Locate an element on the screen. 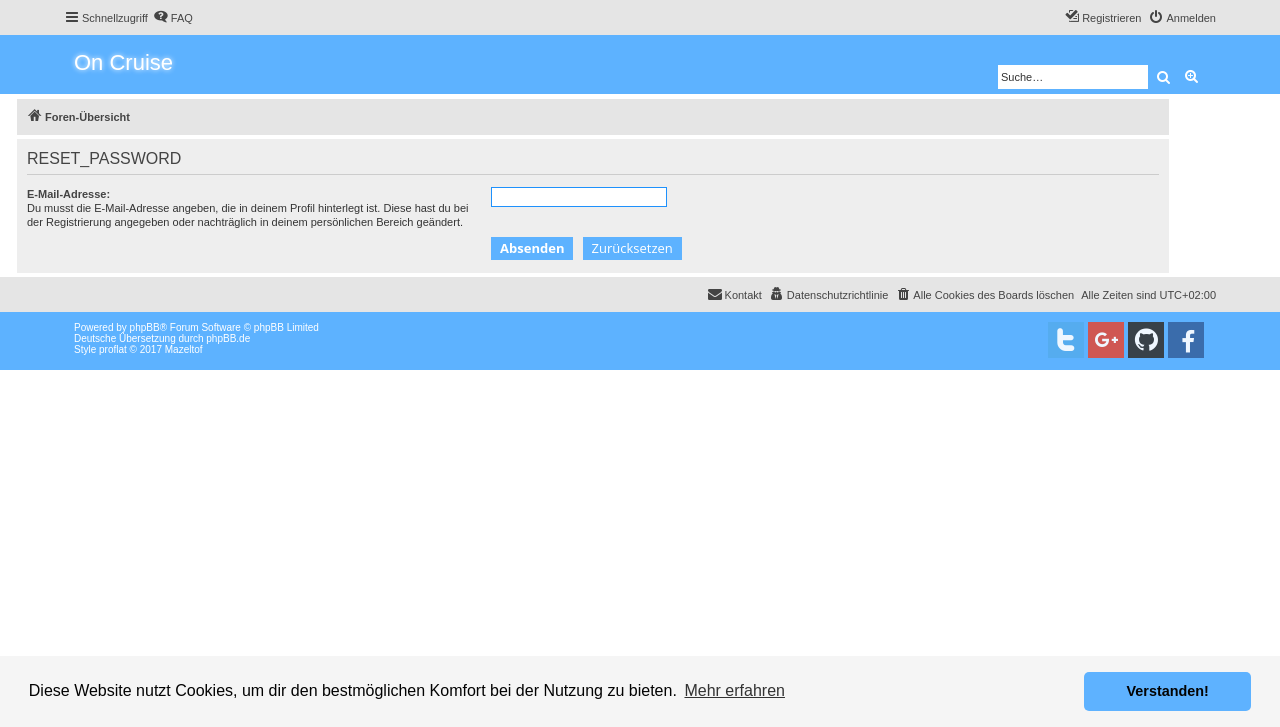  Mehr erfahren [button] is located at coordinates (734, 690).